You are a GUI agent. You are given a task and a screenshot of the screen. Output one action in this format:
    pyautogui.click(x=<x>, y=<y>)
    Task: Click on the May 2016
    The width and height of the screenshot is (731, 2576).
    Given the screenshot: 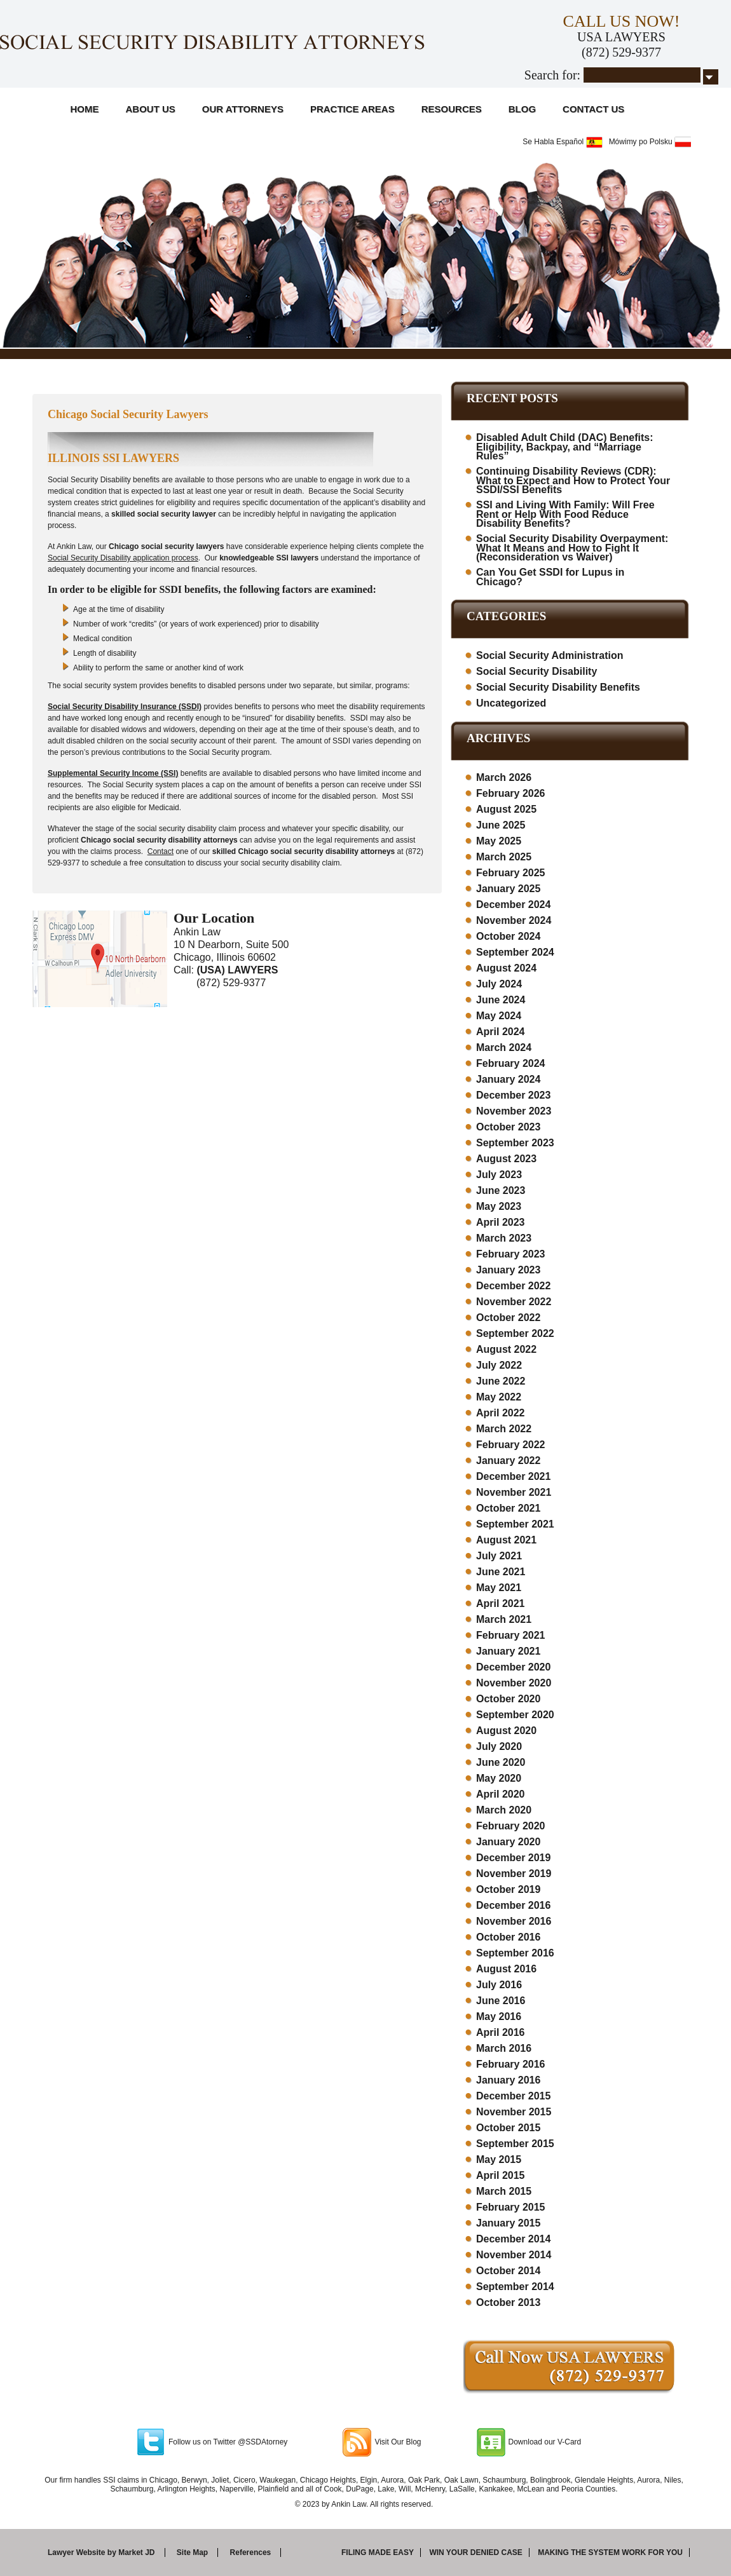 What is the action you would take?
    pyautogui.click(x=498, y=2016)
    